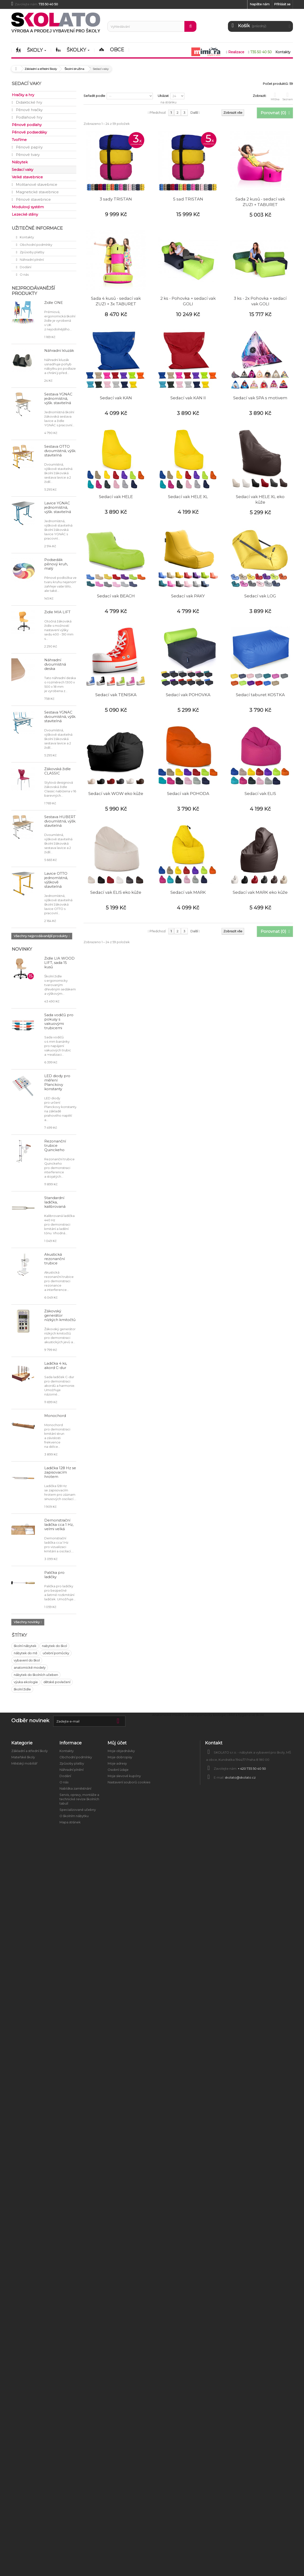  I want to click on Moje slevové kupóny, so click(124, 1776).